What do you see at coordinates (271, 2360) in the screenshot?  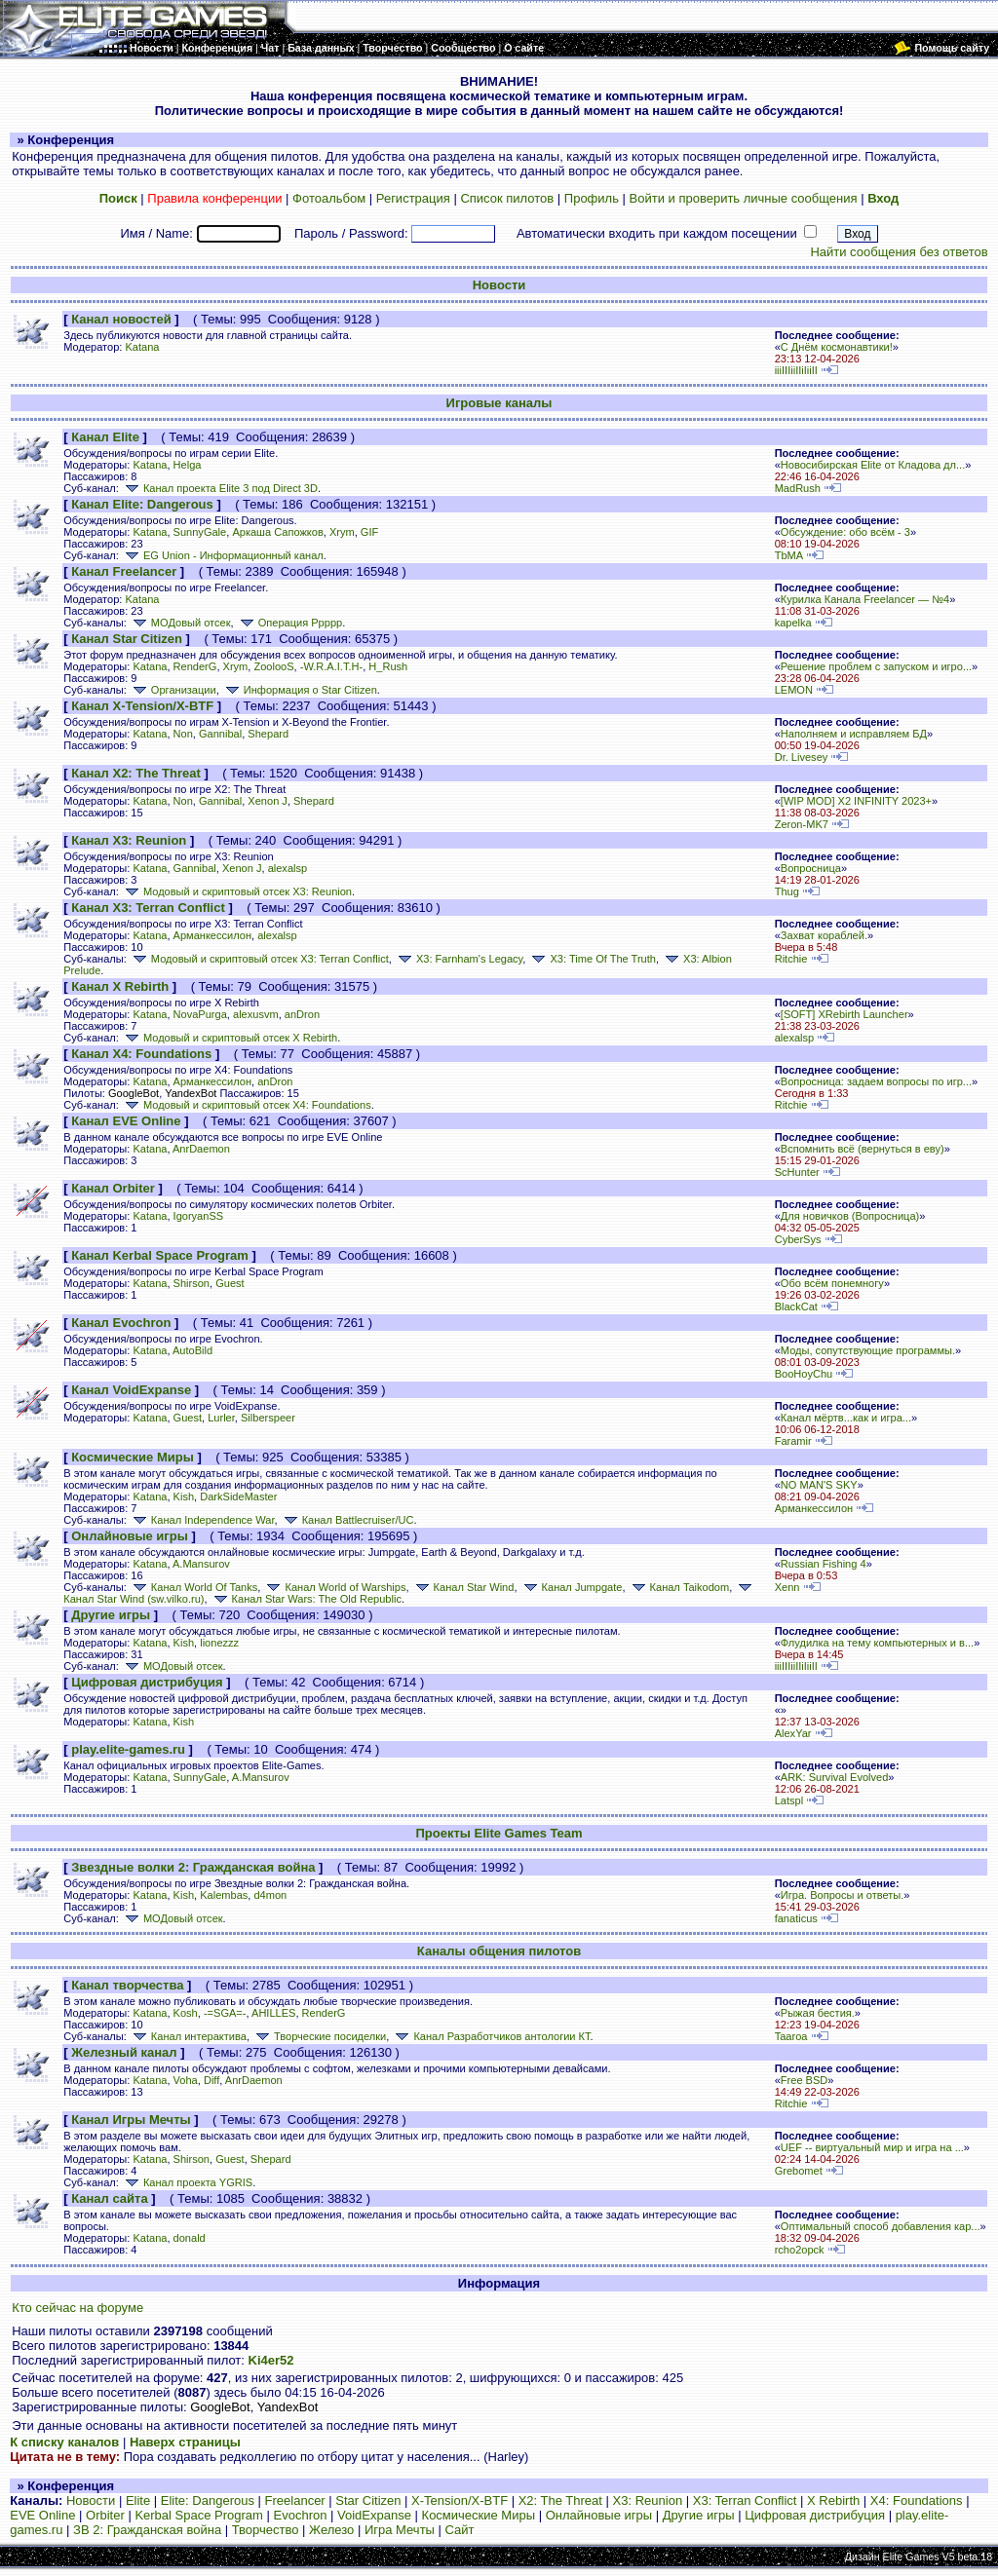 I see `Ki4er52` at bounding box center [271, 2360].